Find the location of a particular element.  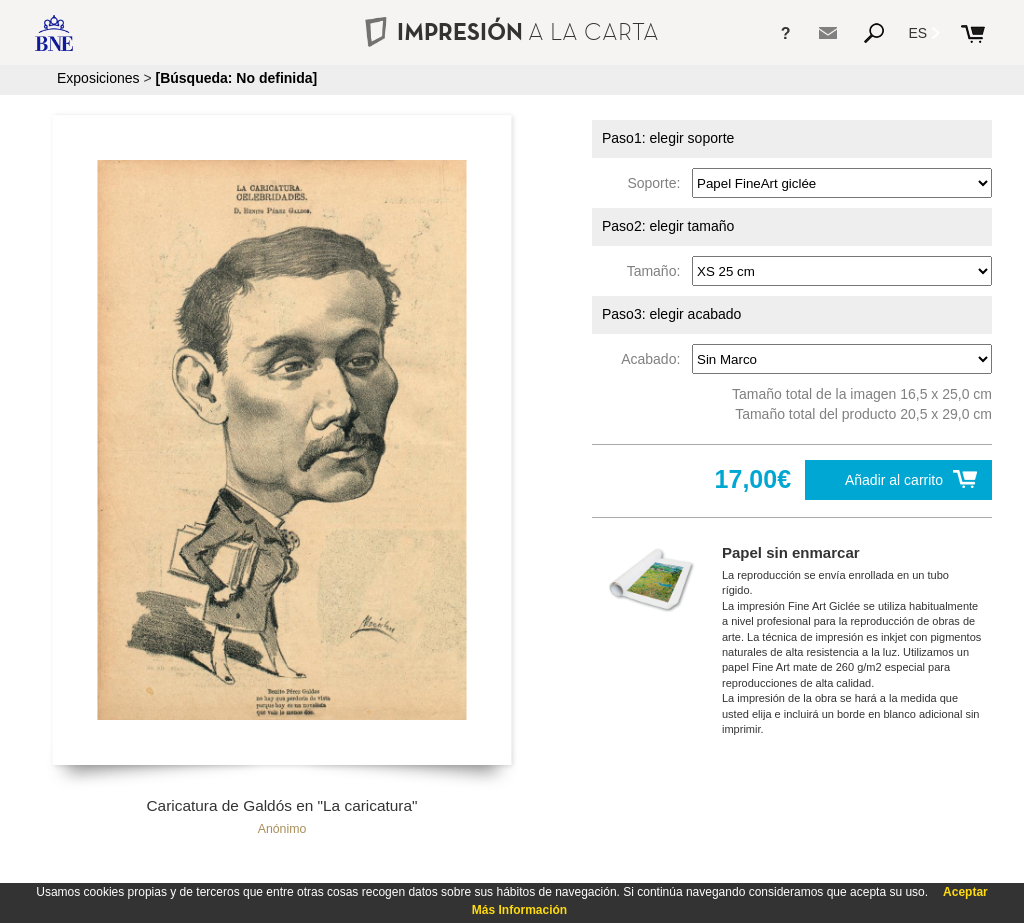

IMPRESIÓN is located at coordinates (511, 31).